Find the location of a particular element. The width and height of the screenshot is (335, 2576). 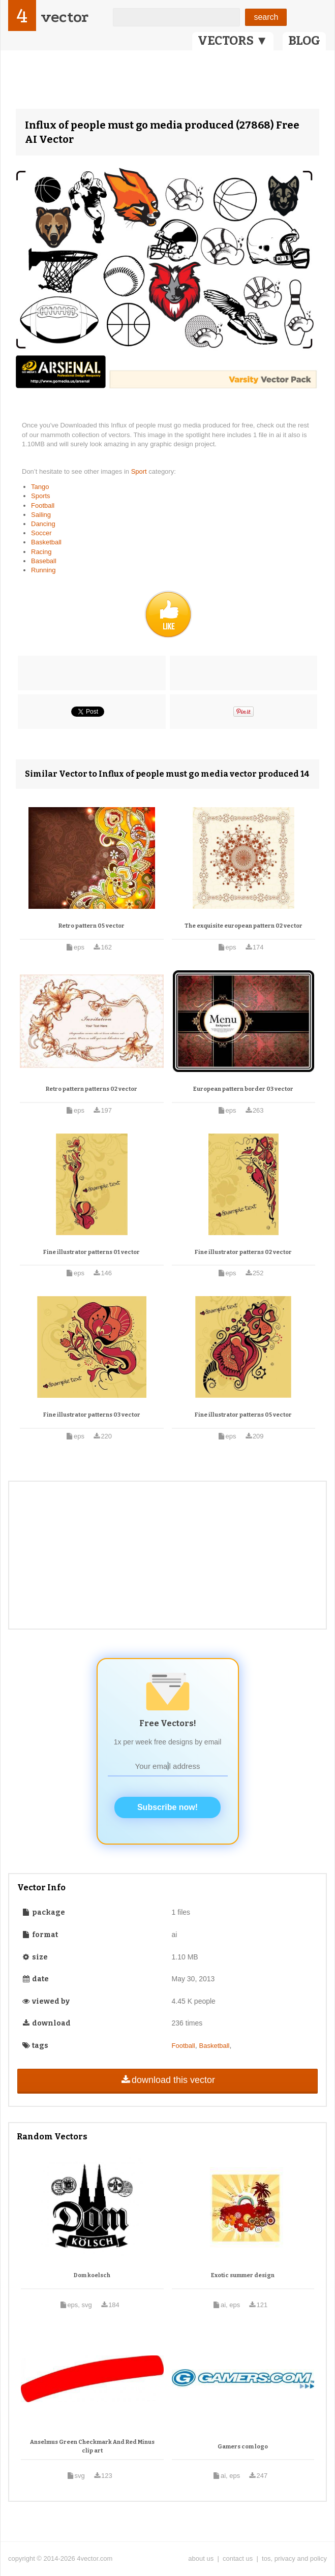

Tango is located at coordinates (40, 486).